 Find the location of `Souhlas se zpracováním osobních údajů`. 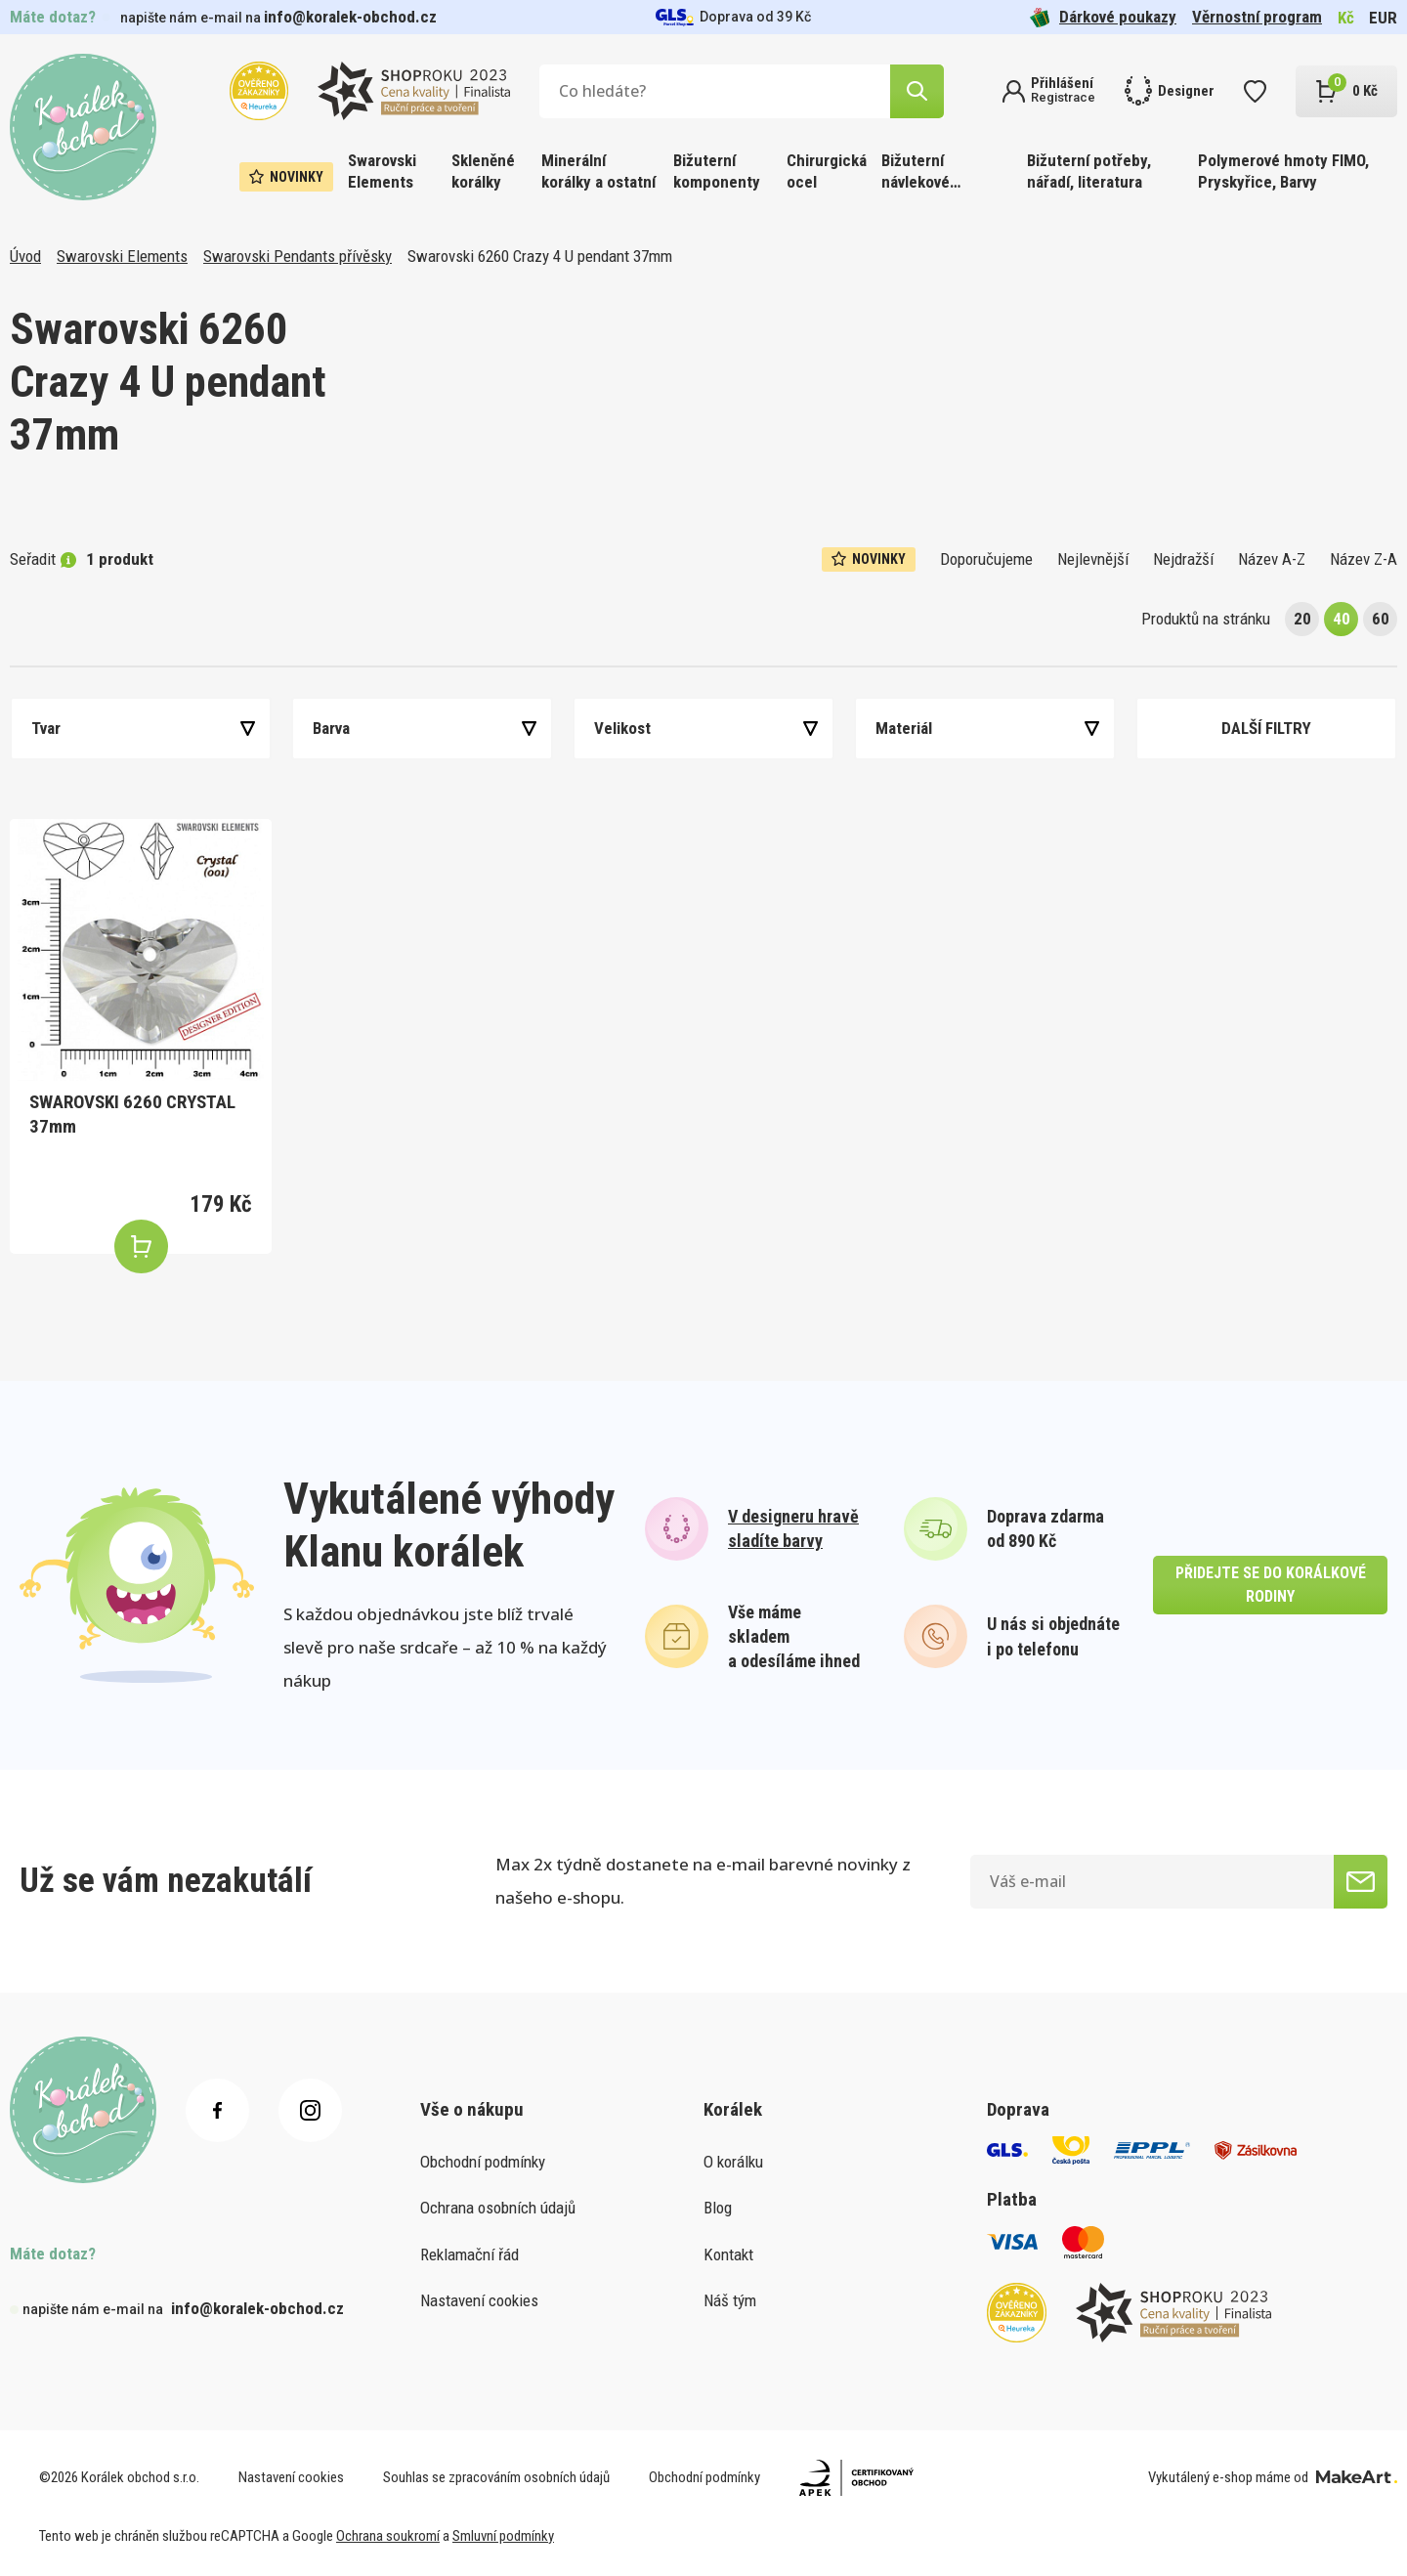

Souhlas se zpracováním osobních údajů is located at coordinates (496, 2477).